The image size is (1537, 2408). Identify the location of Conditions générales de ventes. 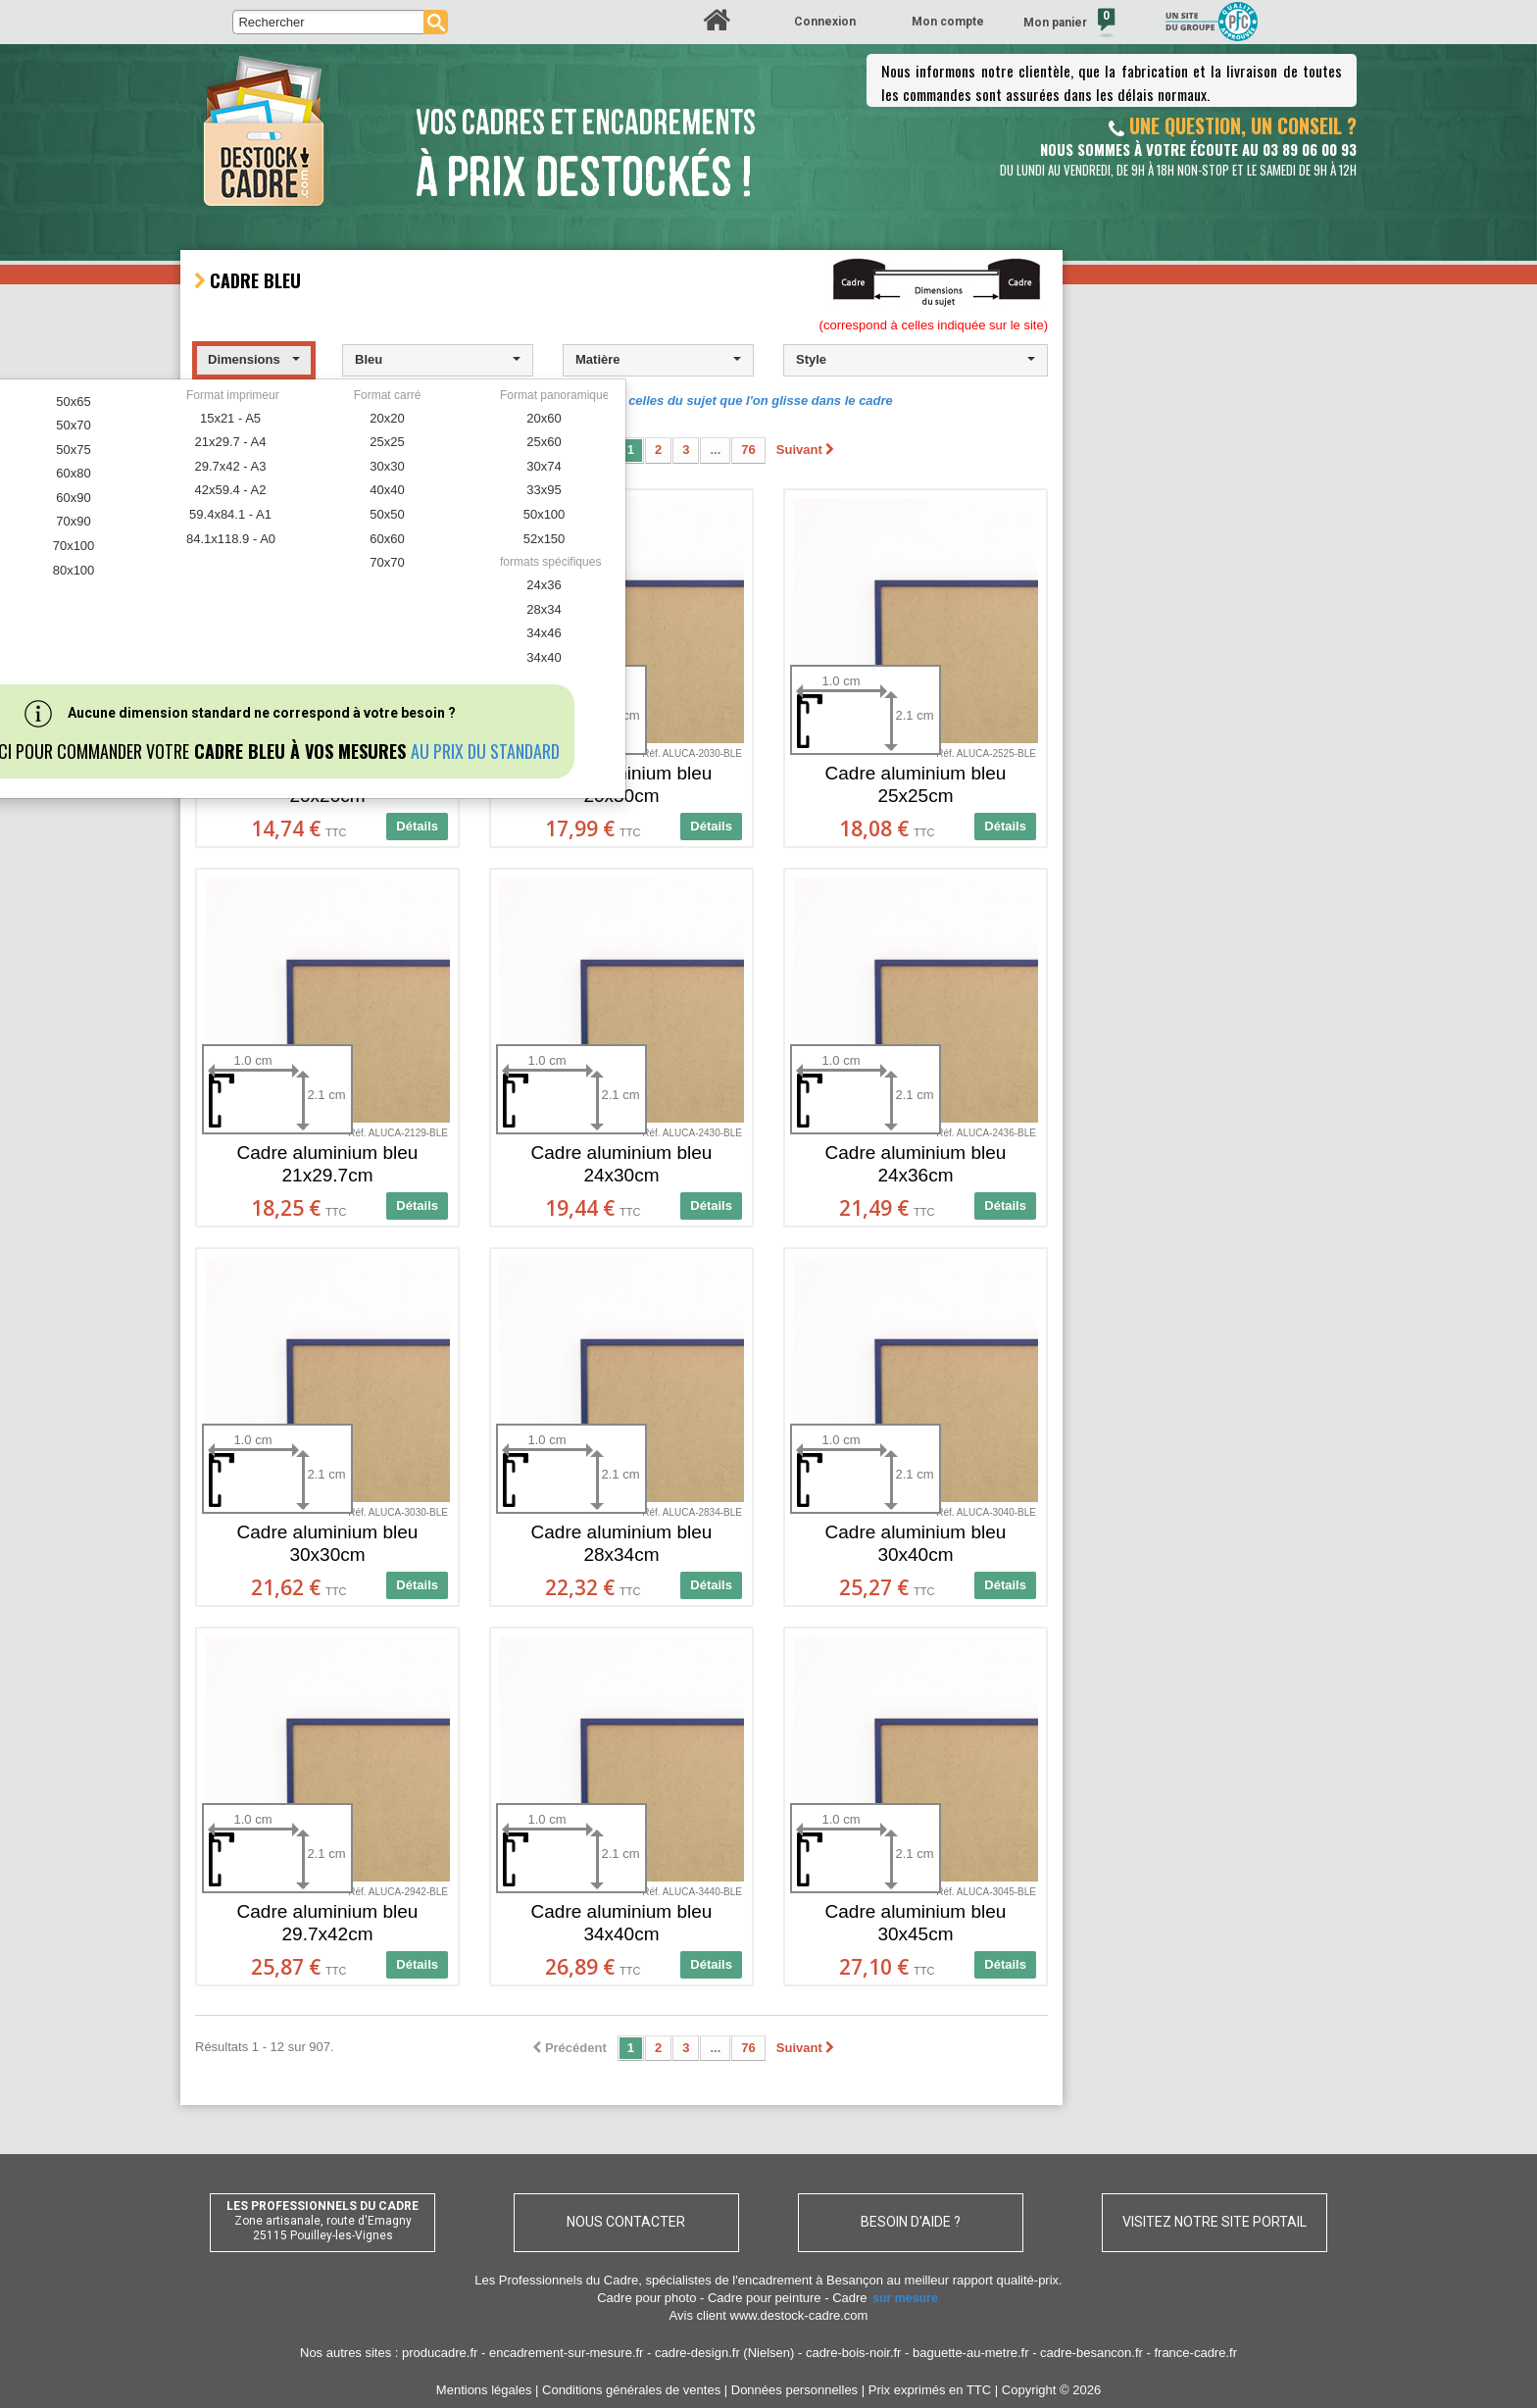
(631, 2390).